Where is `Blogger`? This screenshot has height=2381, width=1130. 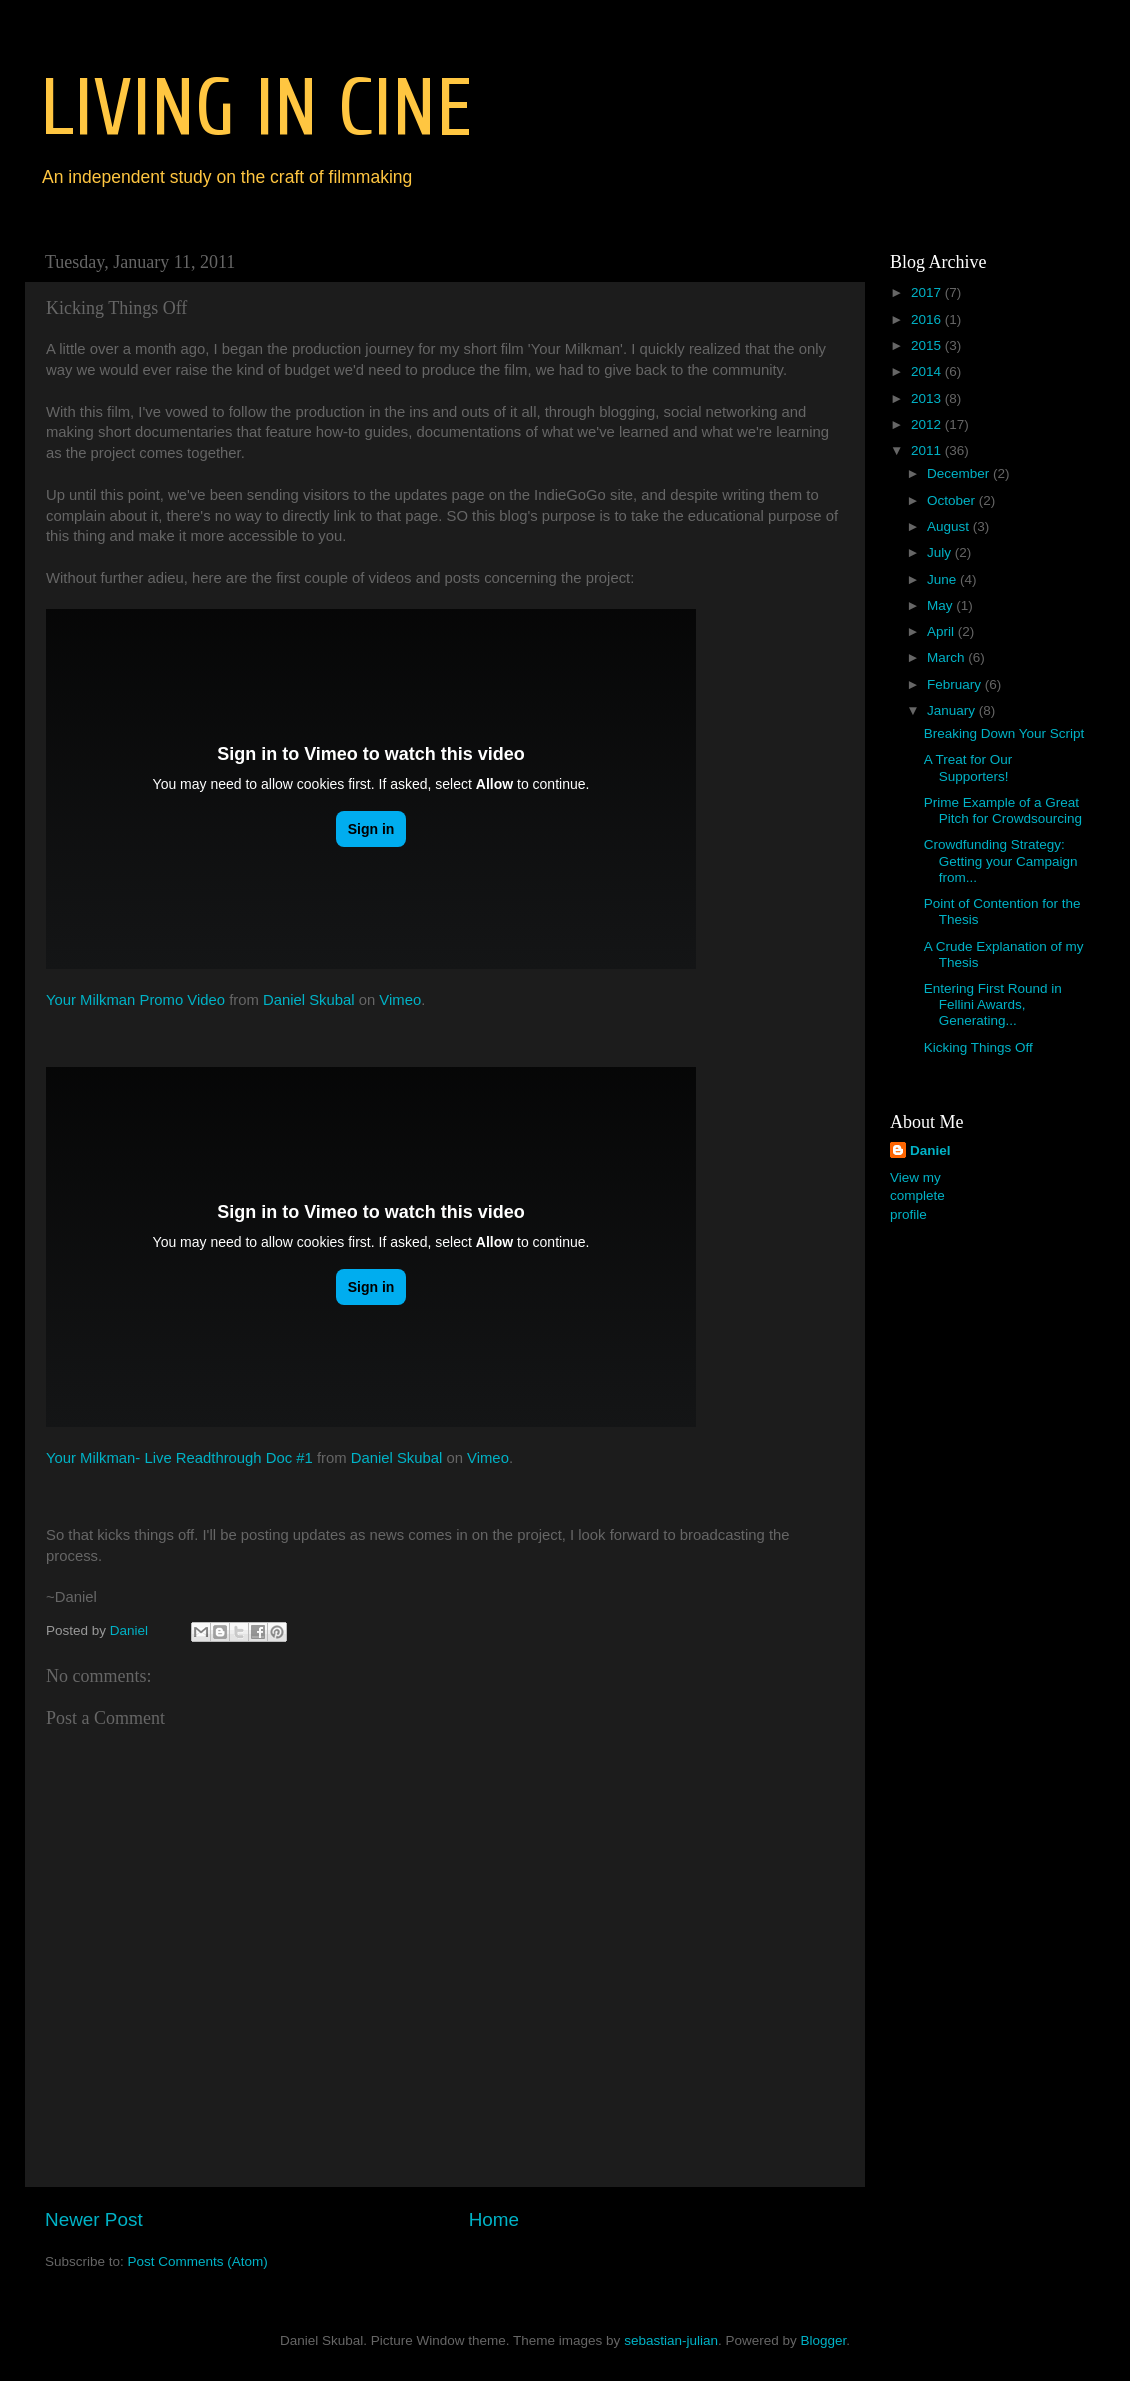 Blogger is located at coordinates (823, 2340).